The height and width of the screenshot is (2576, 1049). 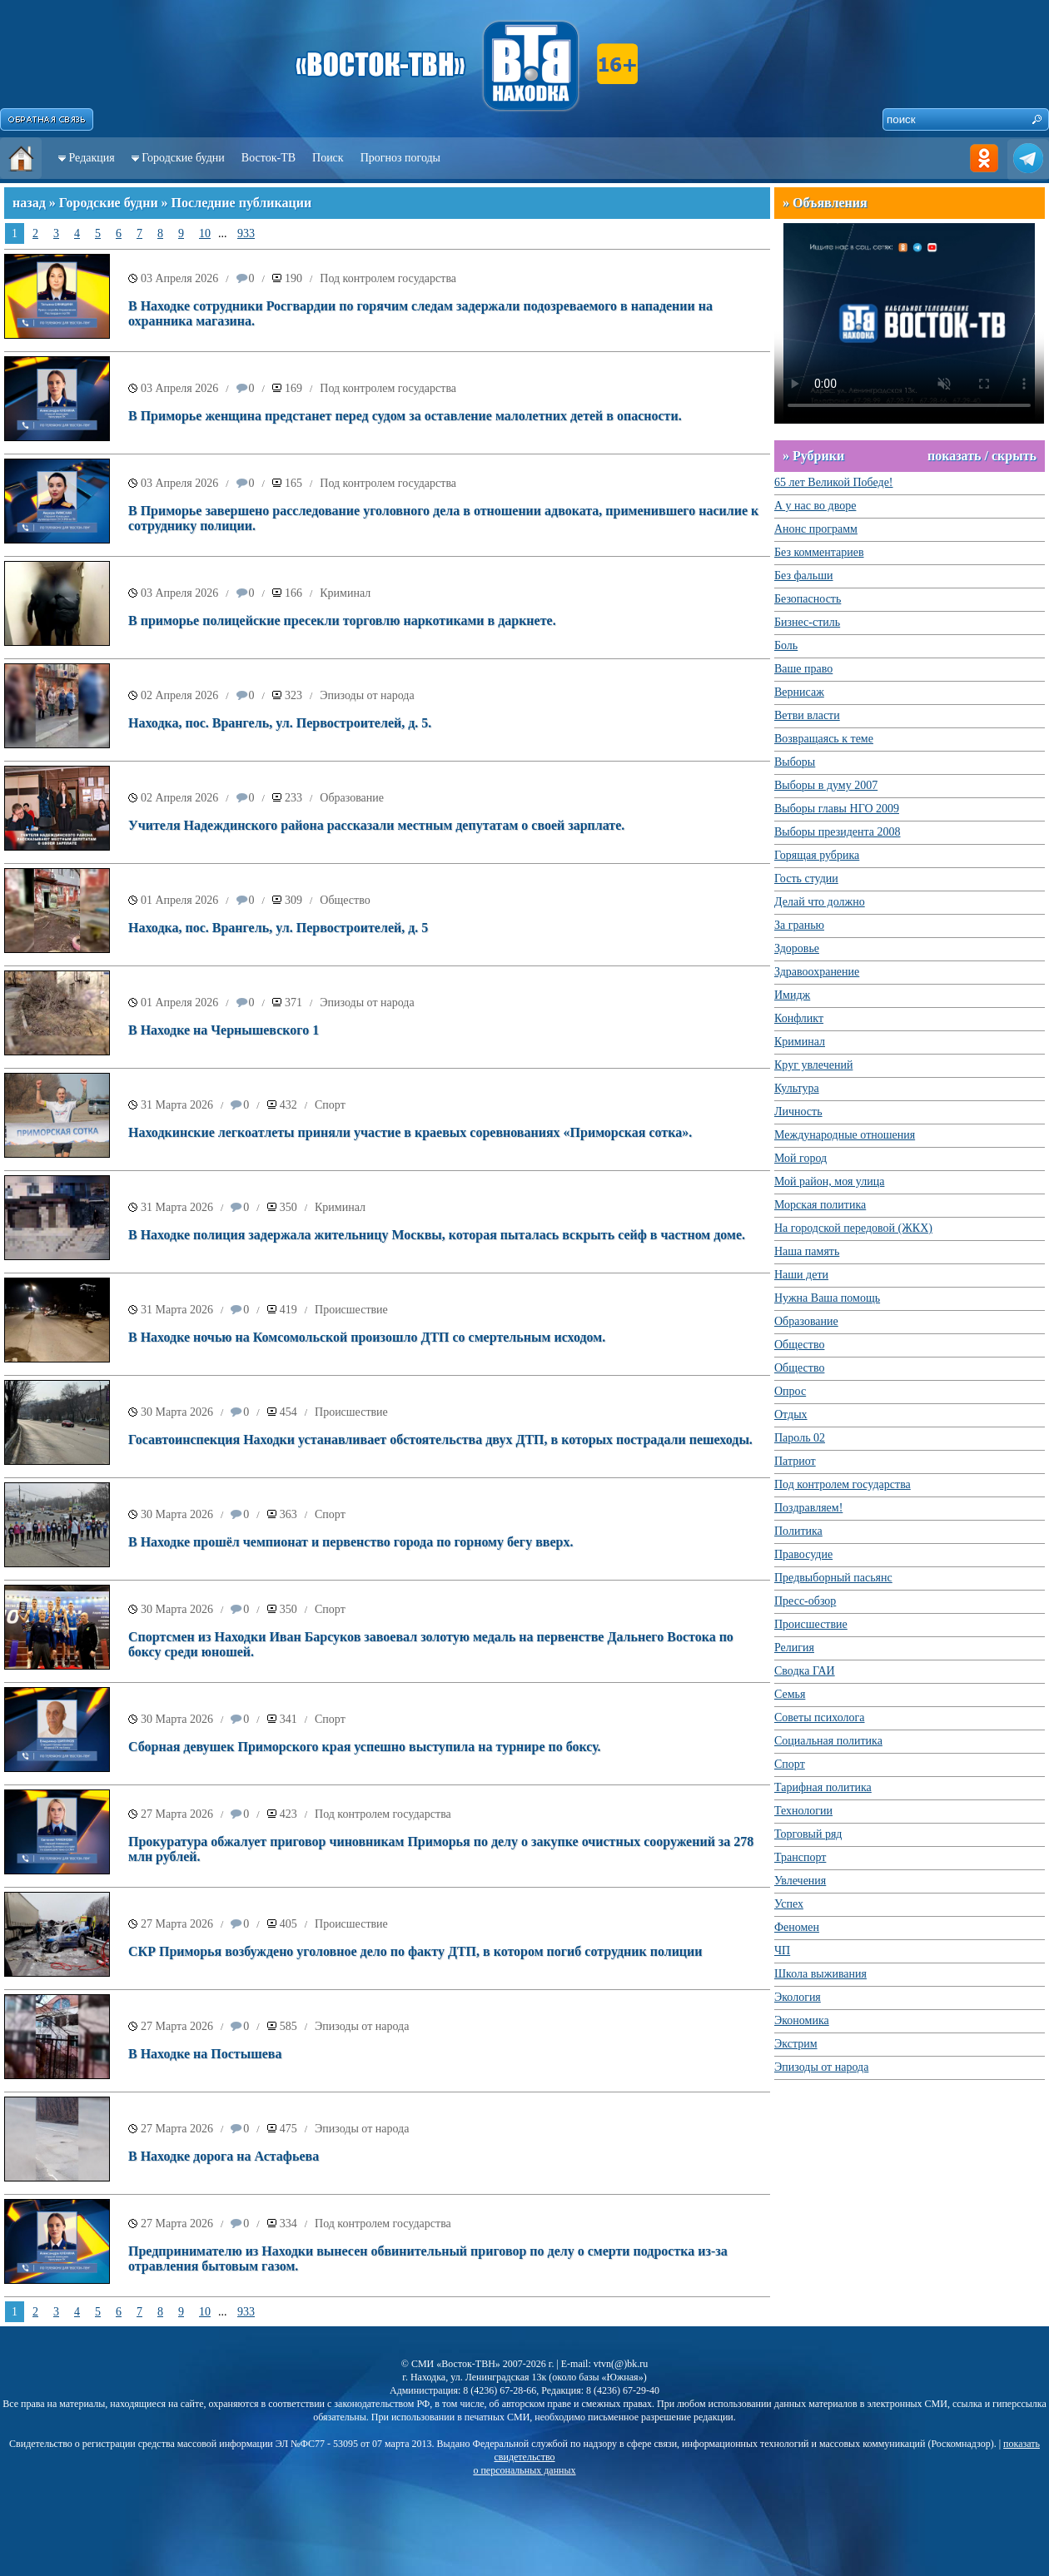 What do you see at coordinates (803, 1554) in the screenshot?
I see `Правосудие` at bounding box center [803, 1554].